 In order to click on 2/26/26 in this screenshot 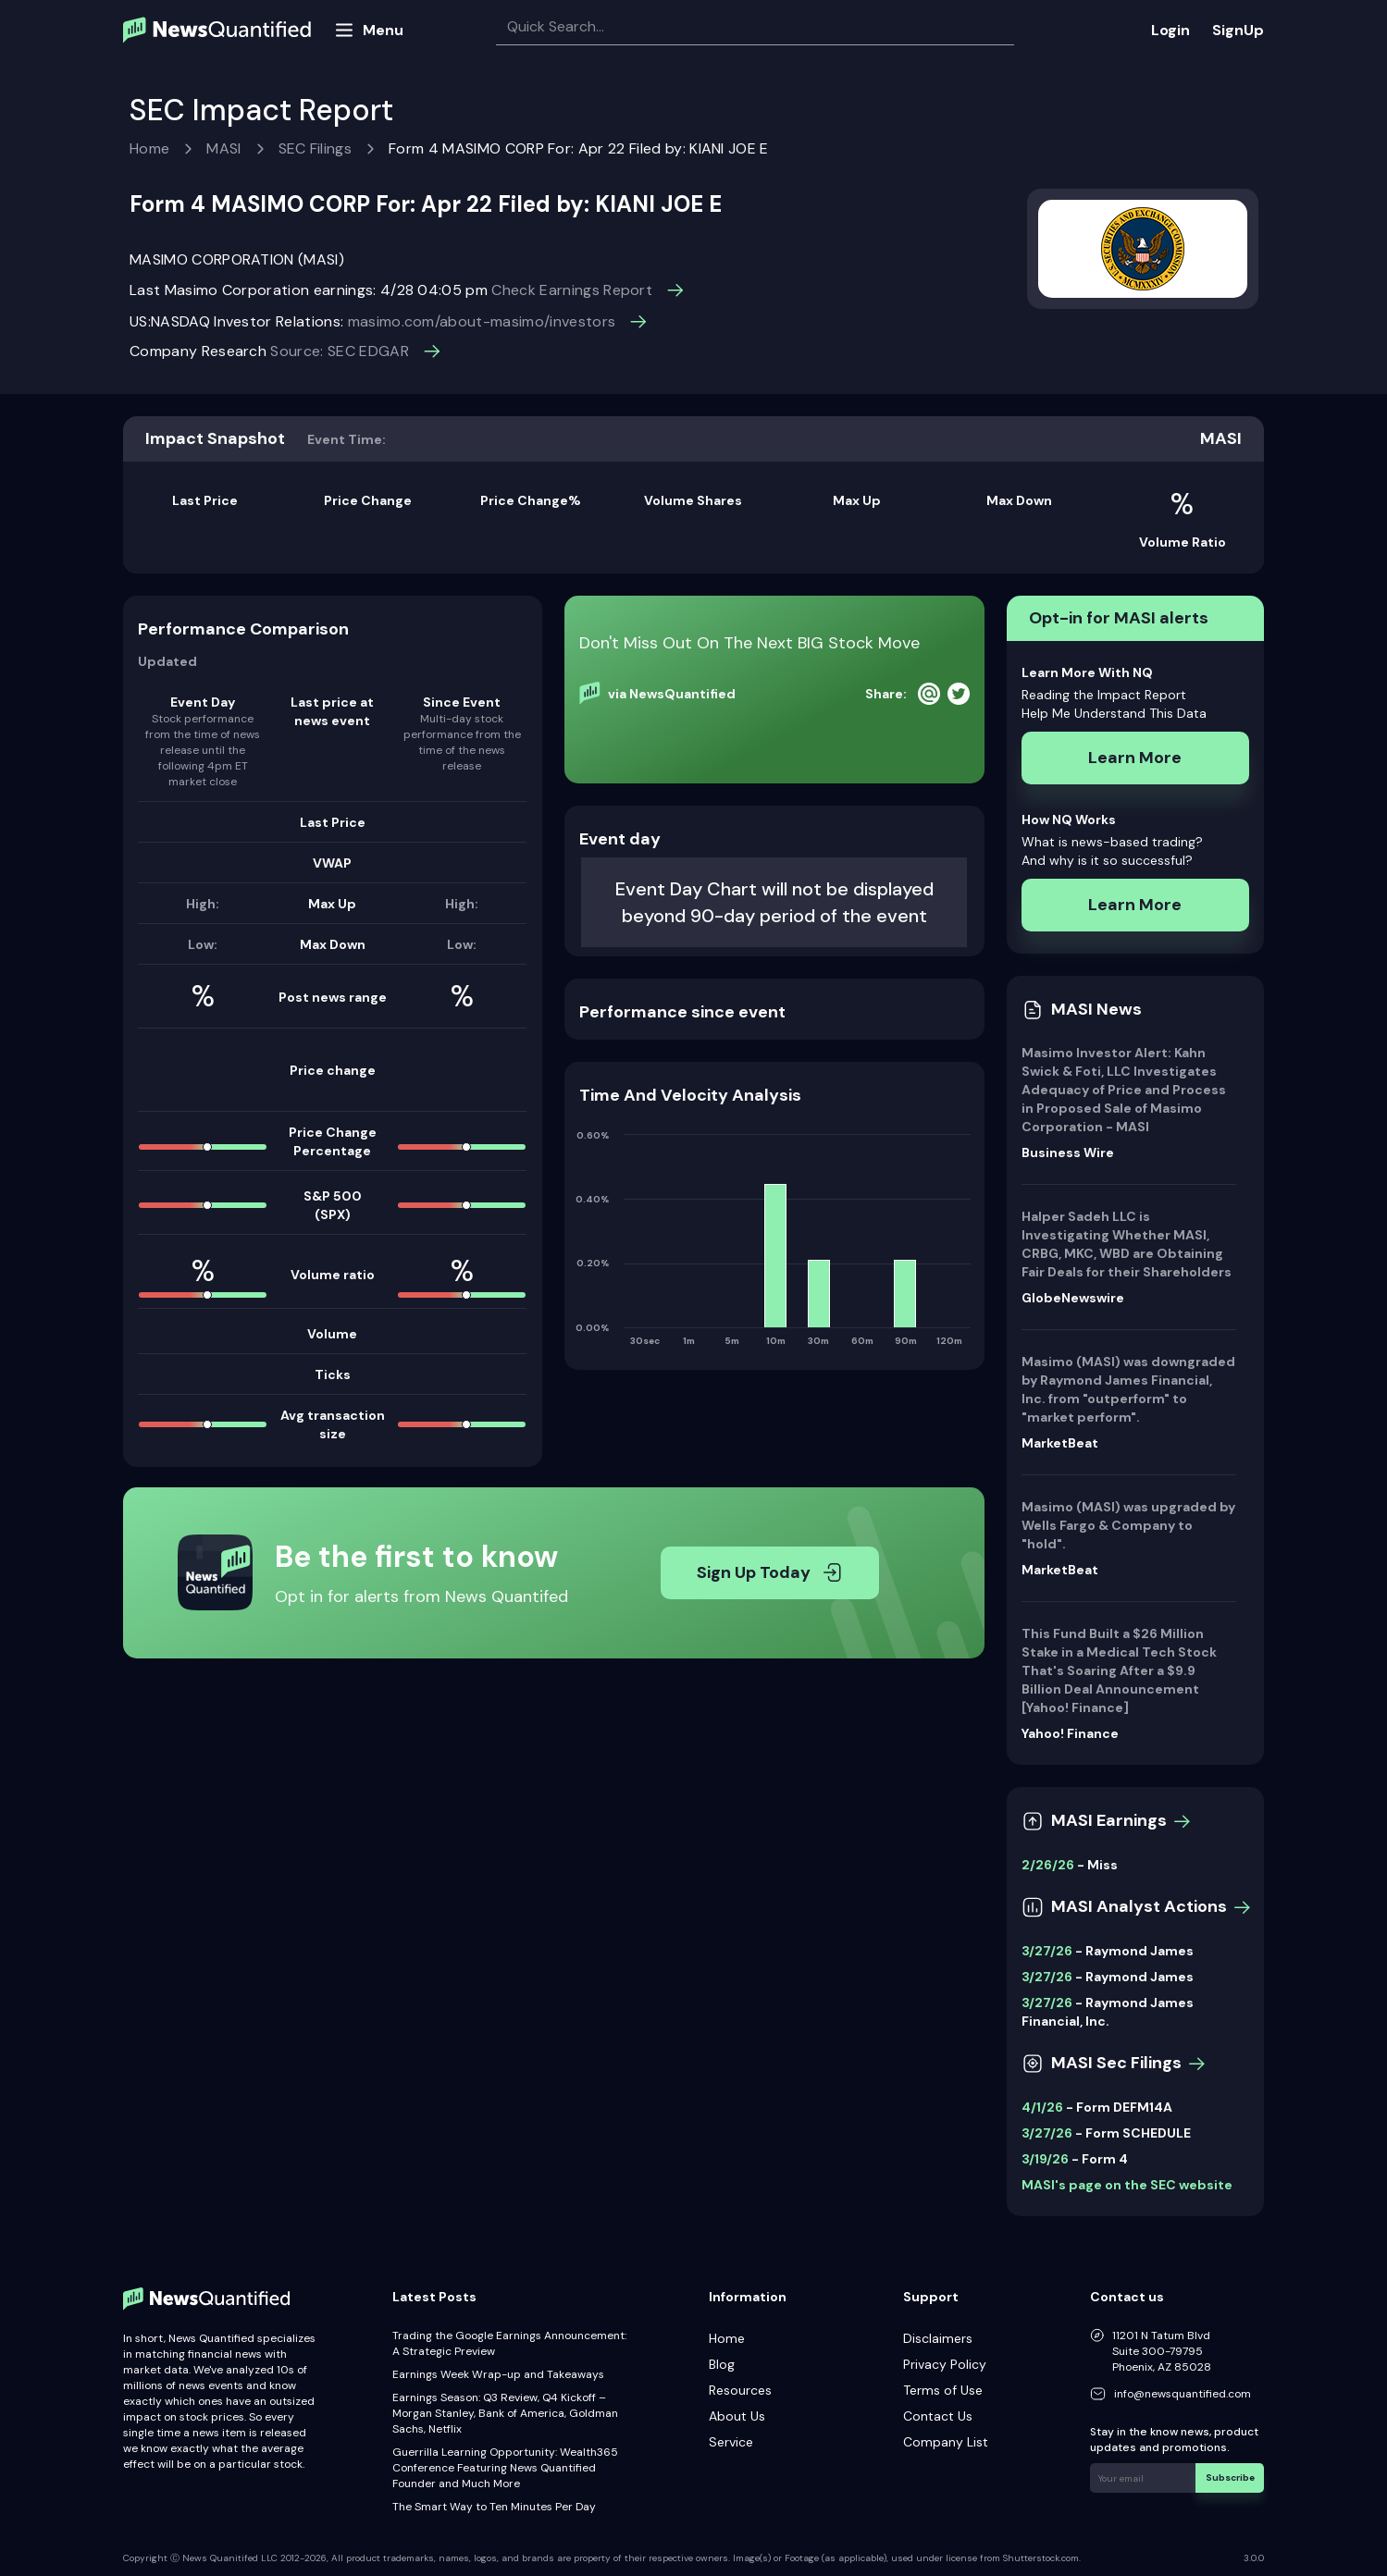, I will do `click(1048, 1864)`.